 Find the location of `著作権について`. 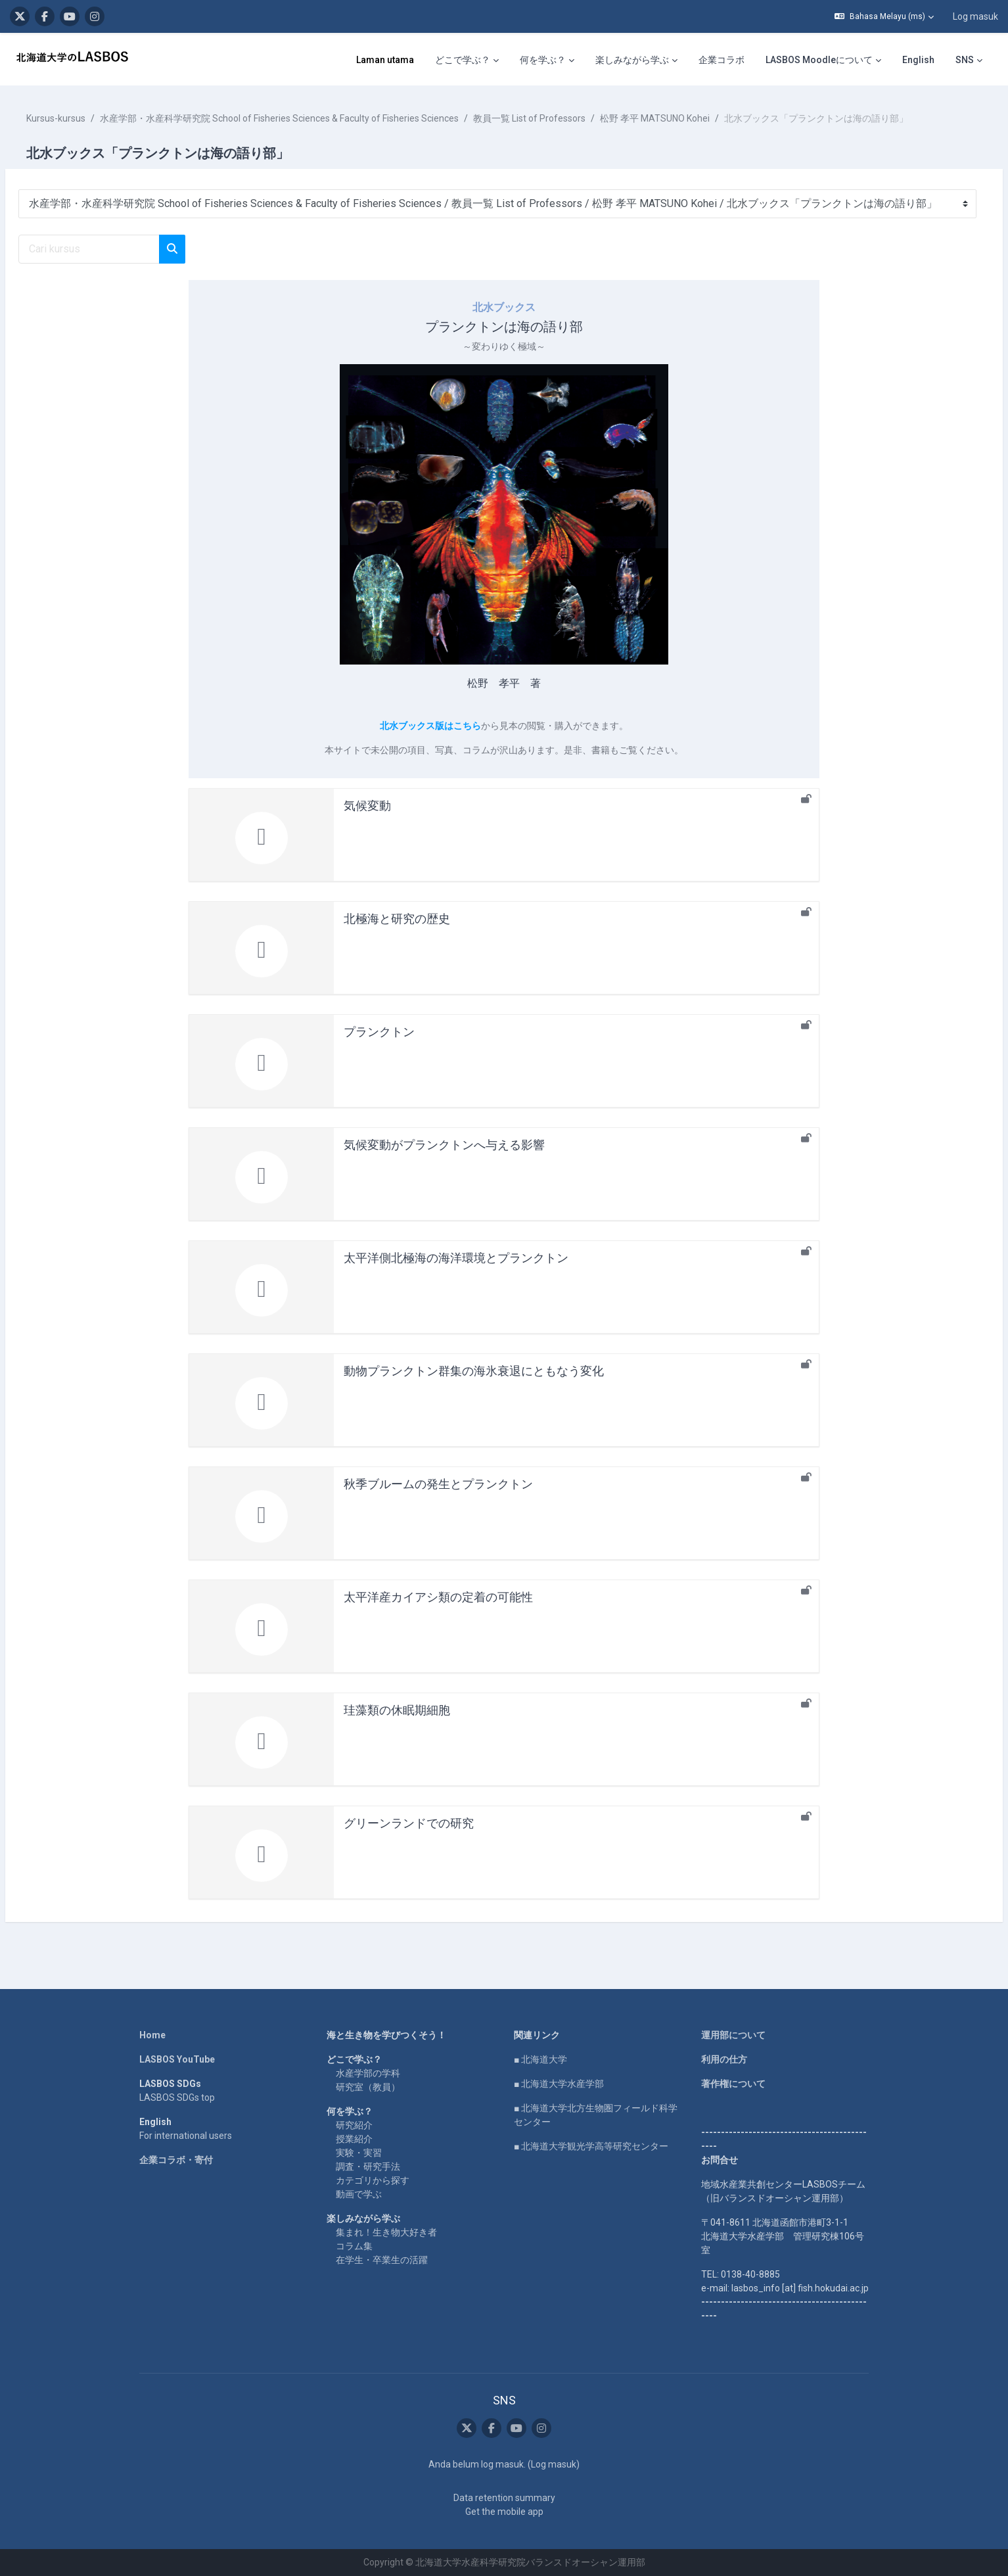

著作権について is located at coordinates (733, 2083).